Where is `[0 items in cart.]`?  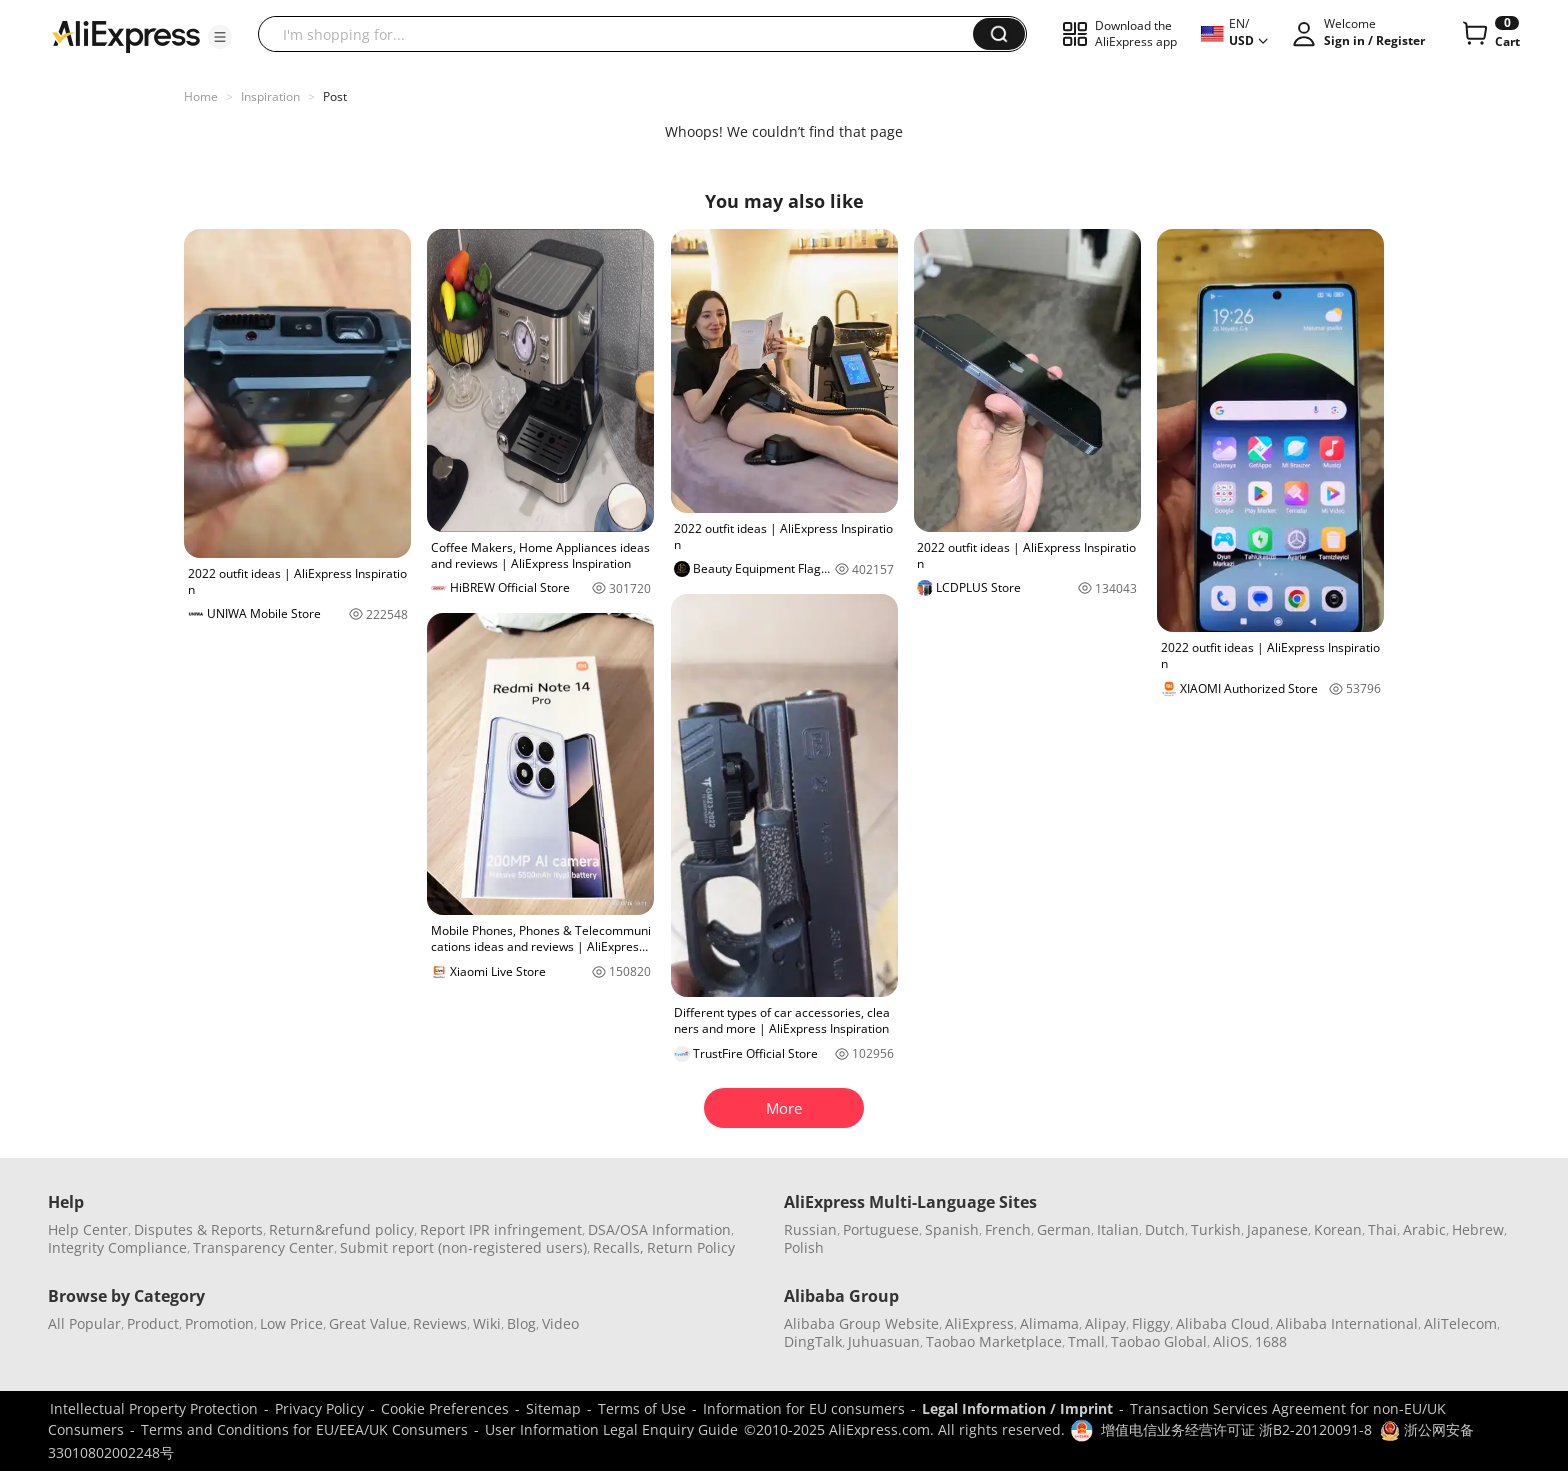 [0 items in cart.] is located at coordinates (1489, 34).